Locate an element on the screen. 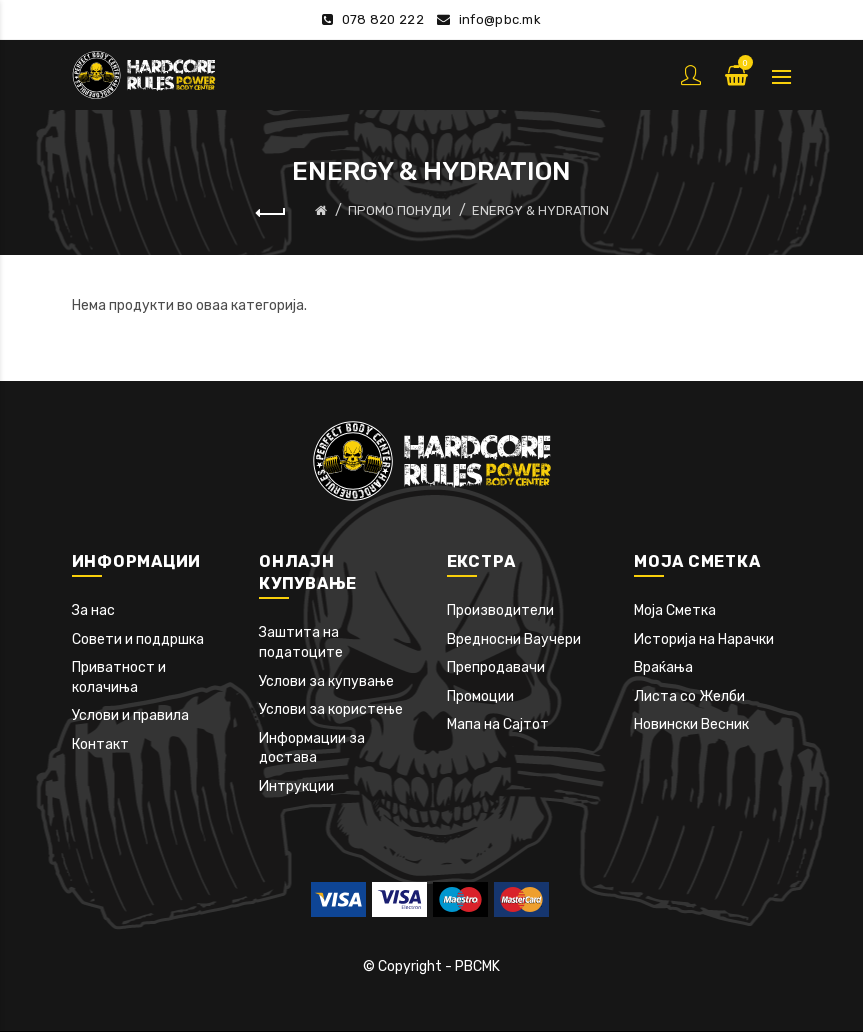 The image size is (863, 1032). Враќања is located at coordinates (663, 667).